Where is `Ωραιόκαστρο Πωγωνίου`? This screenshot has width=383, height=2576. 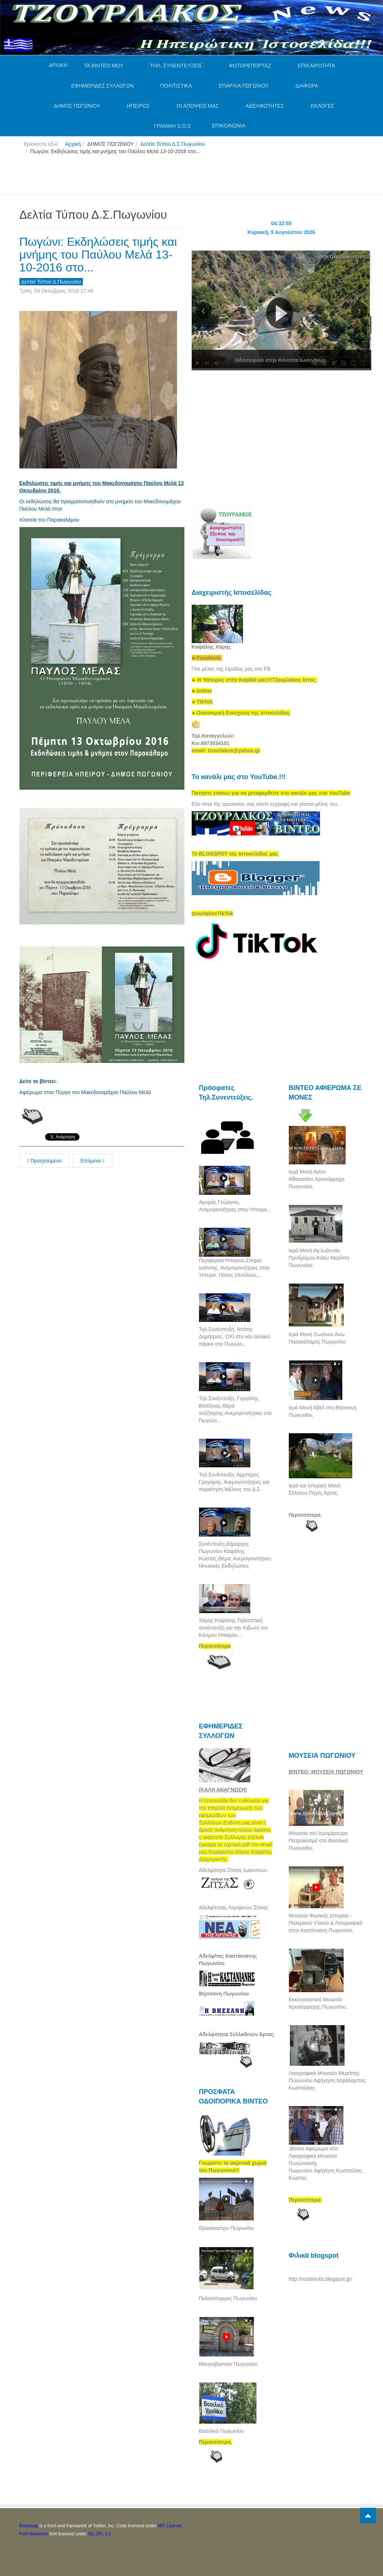 Ωραιόκαστρο Πωγωνίου is located at coordinates (226, 2228).